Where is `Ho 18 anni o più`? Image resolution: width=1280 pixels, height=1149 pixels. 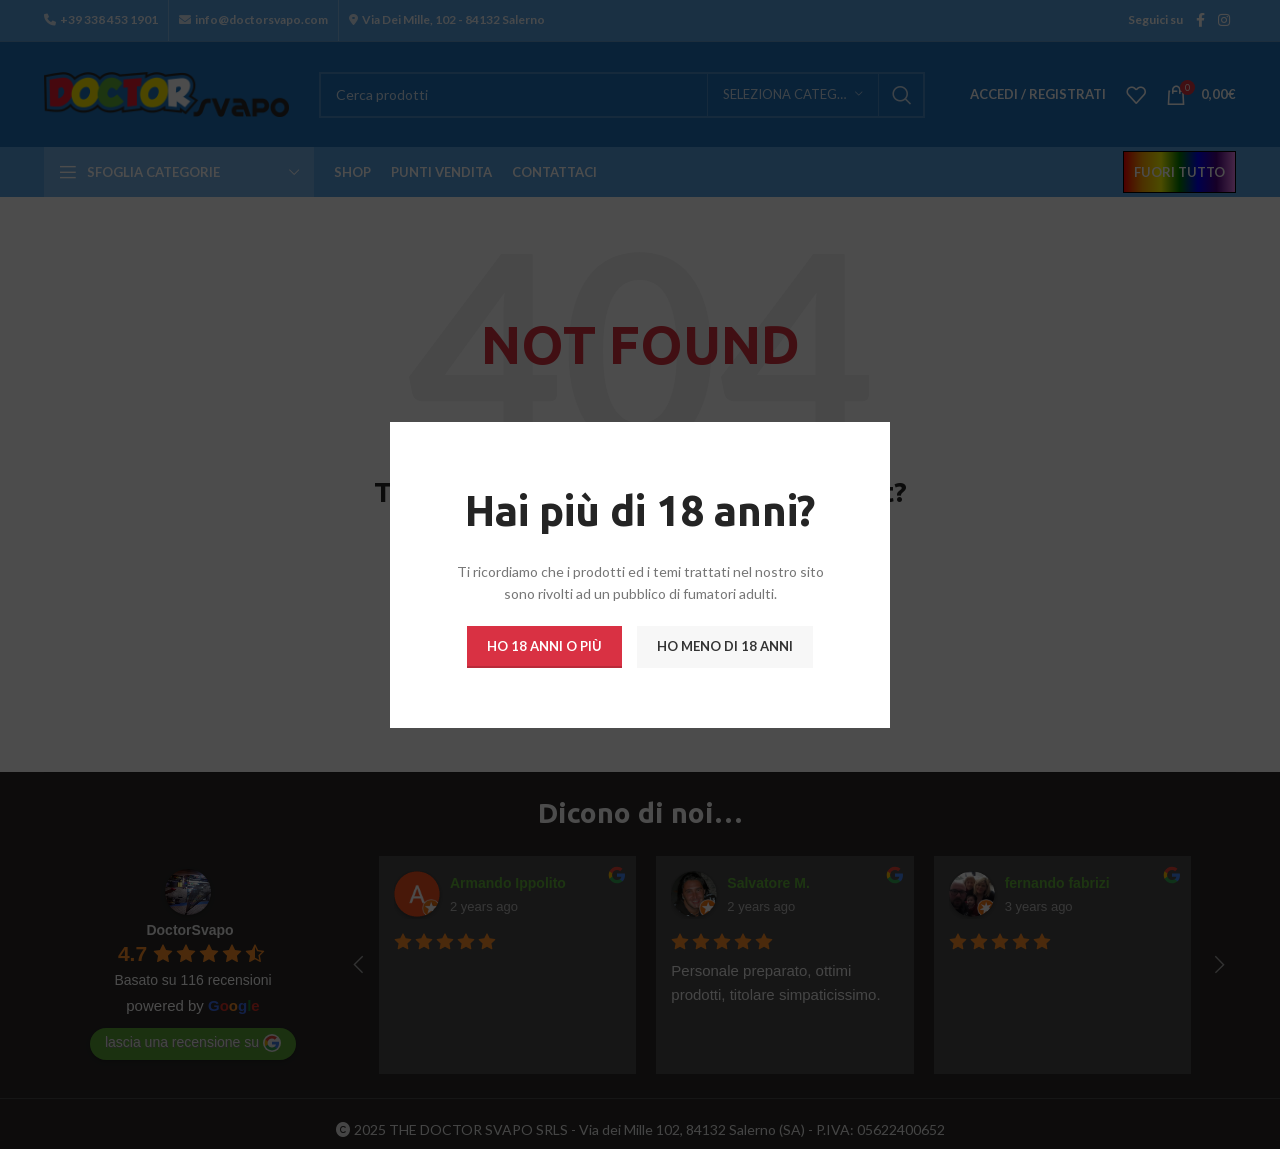
Ho 18 anni o più is located at coordinates (544, 645).